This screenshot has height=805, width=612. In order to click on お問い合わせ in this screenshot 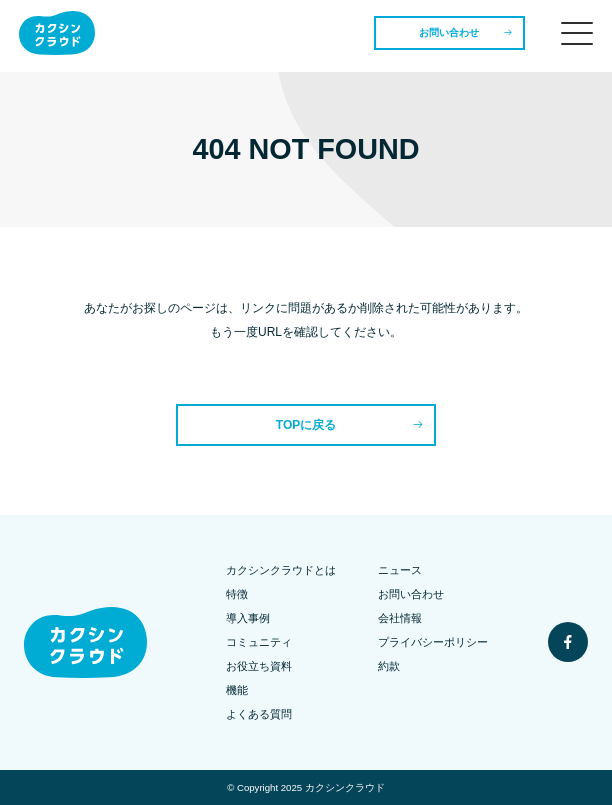, I will do `click(449, 32)`.